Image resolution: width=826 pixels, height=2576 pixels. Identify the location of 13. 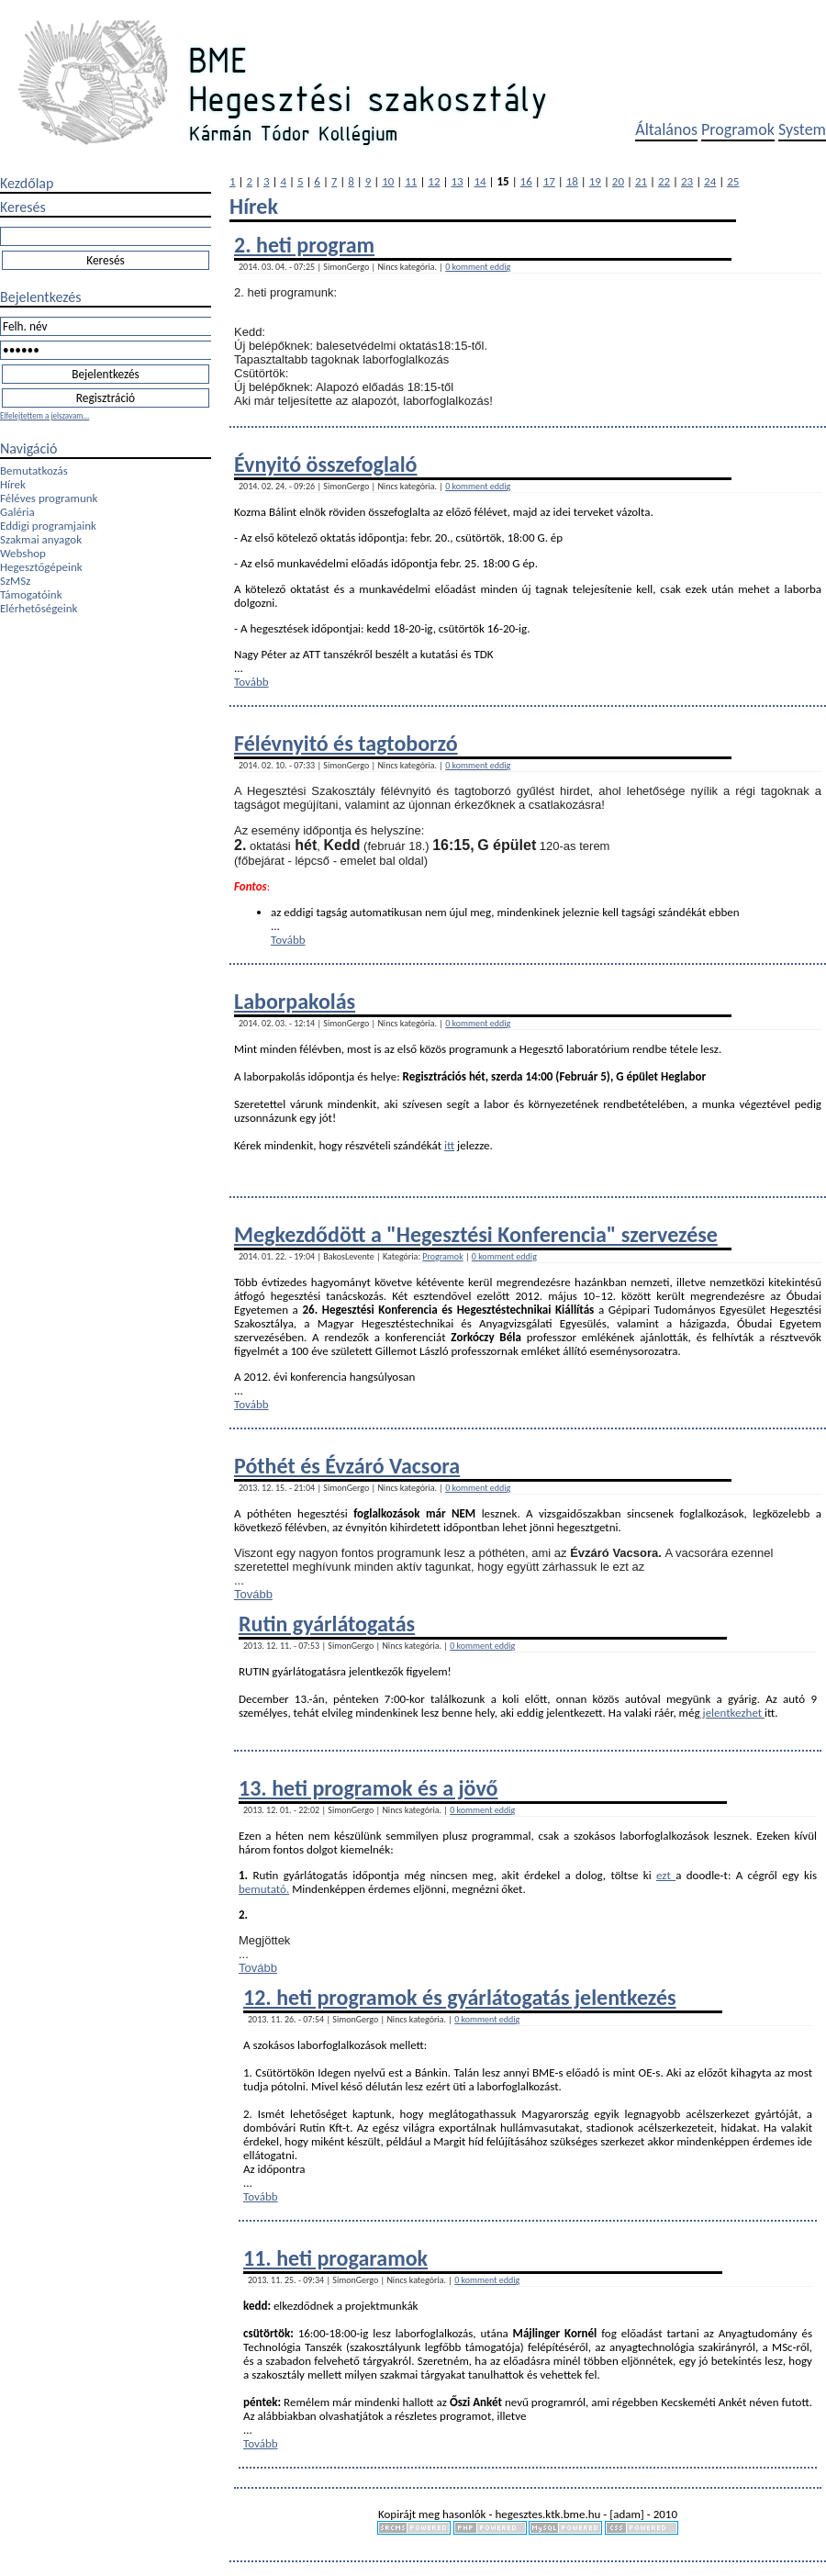
(457, 181).